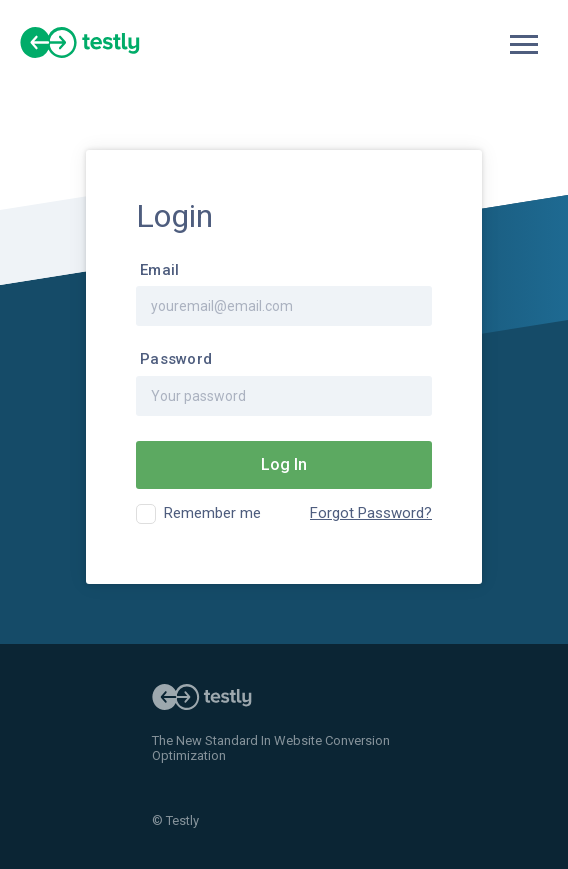  What do you see at coordinates (284, 464) in the screenshot?
I see `Log In` at bounding box center [284, 464].